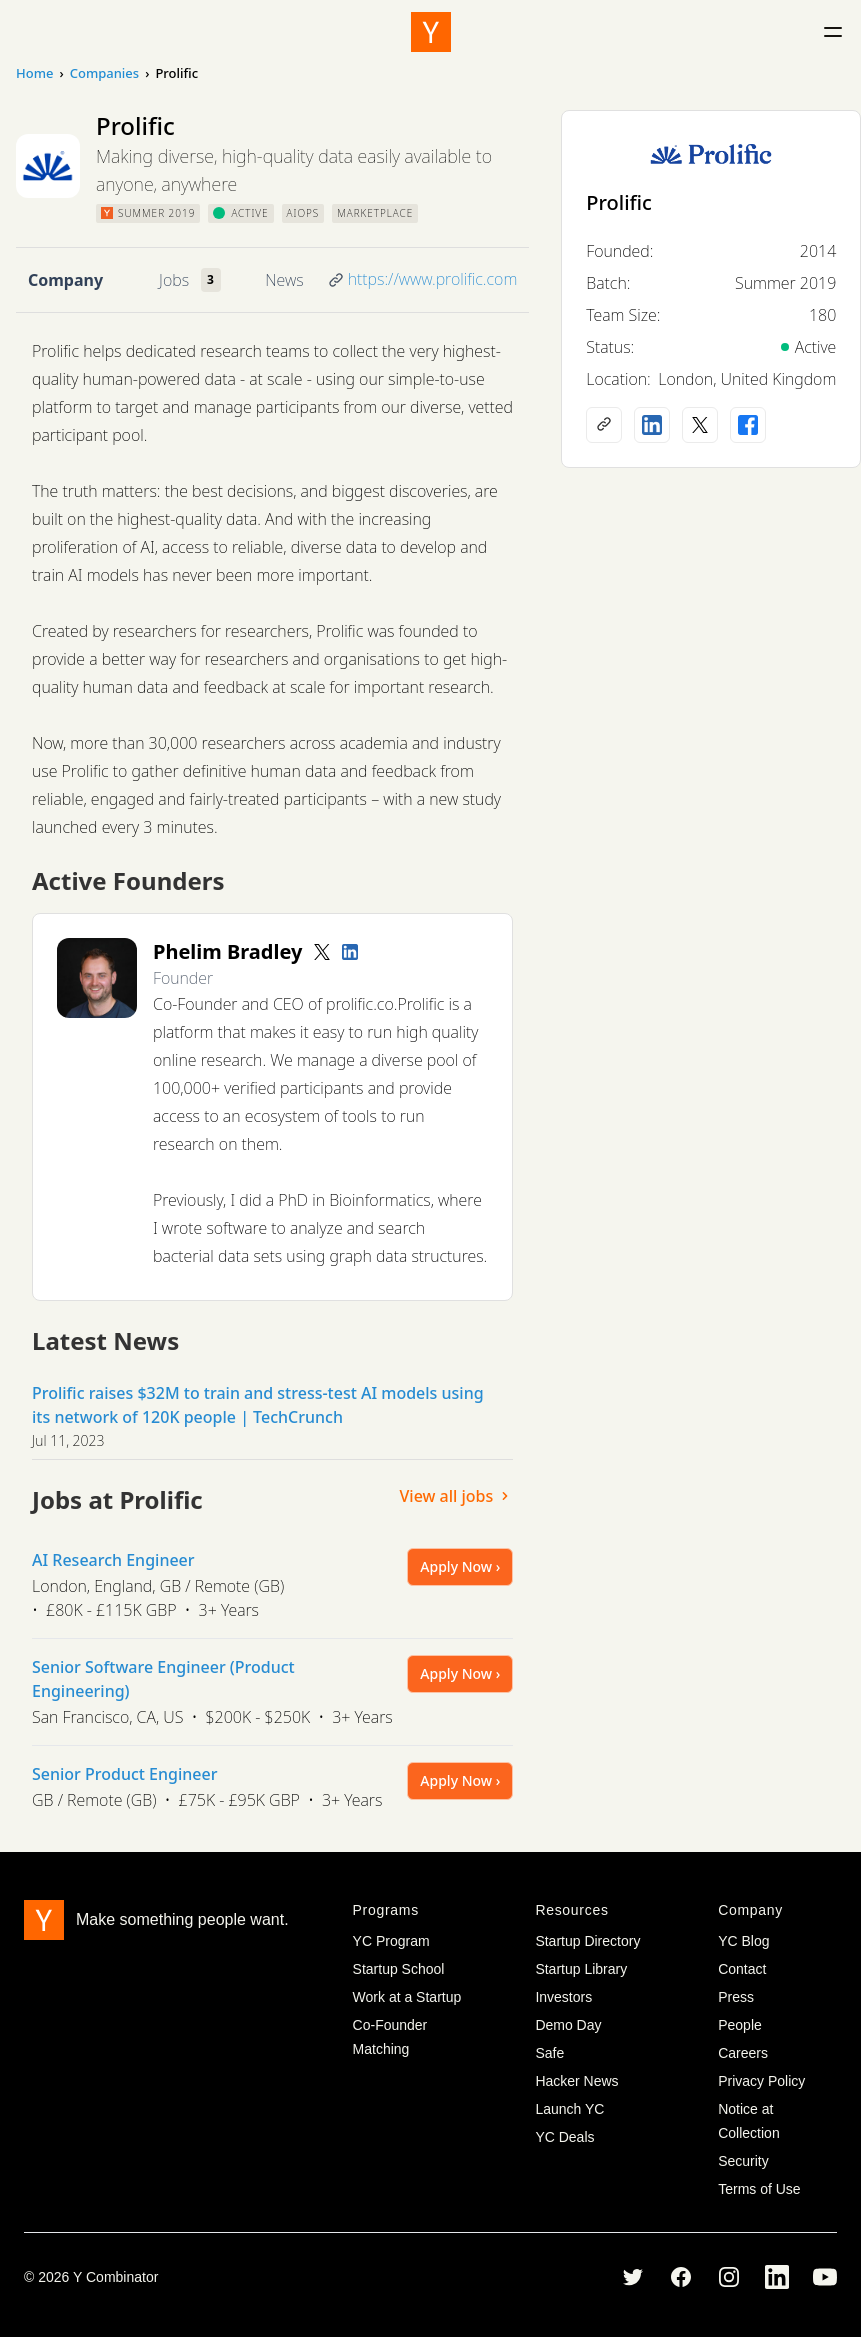  What do you see at coordinates (604, 425) in the screenshot?
I see `[Company website]` at bounding box center [604, 425].